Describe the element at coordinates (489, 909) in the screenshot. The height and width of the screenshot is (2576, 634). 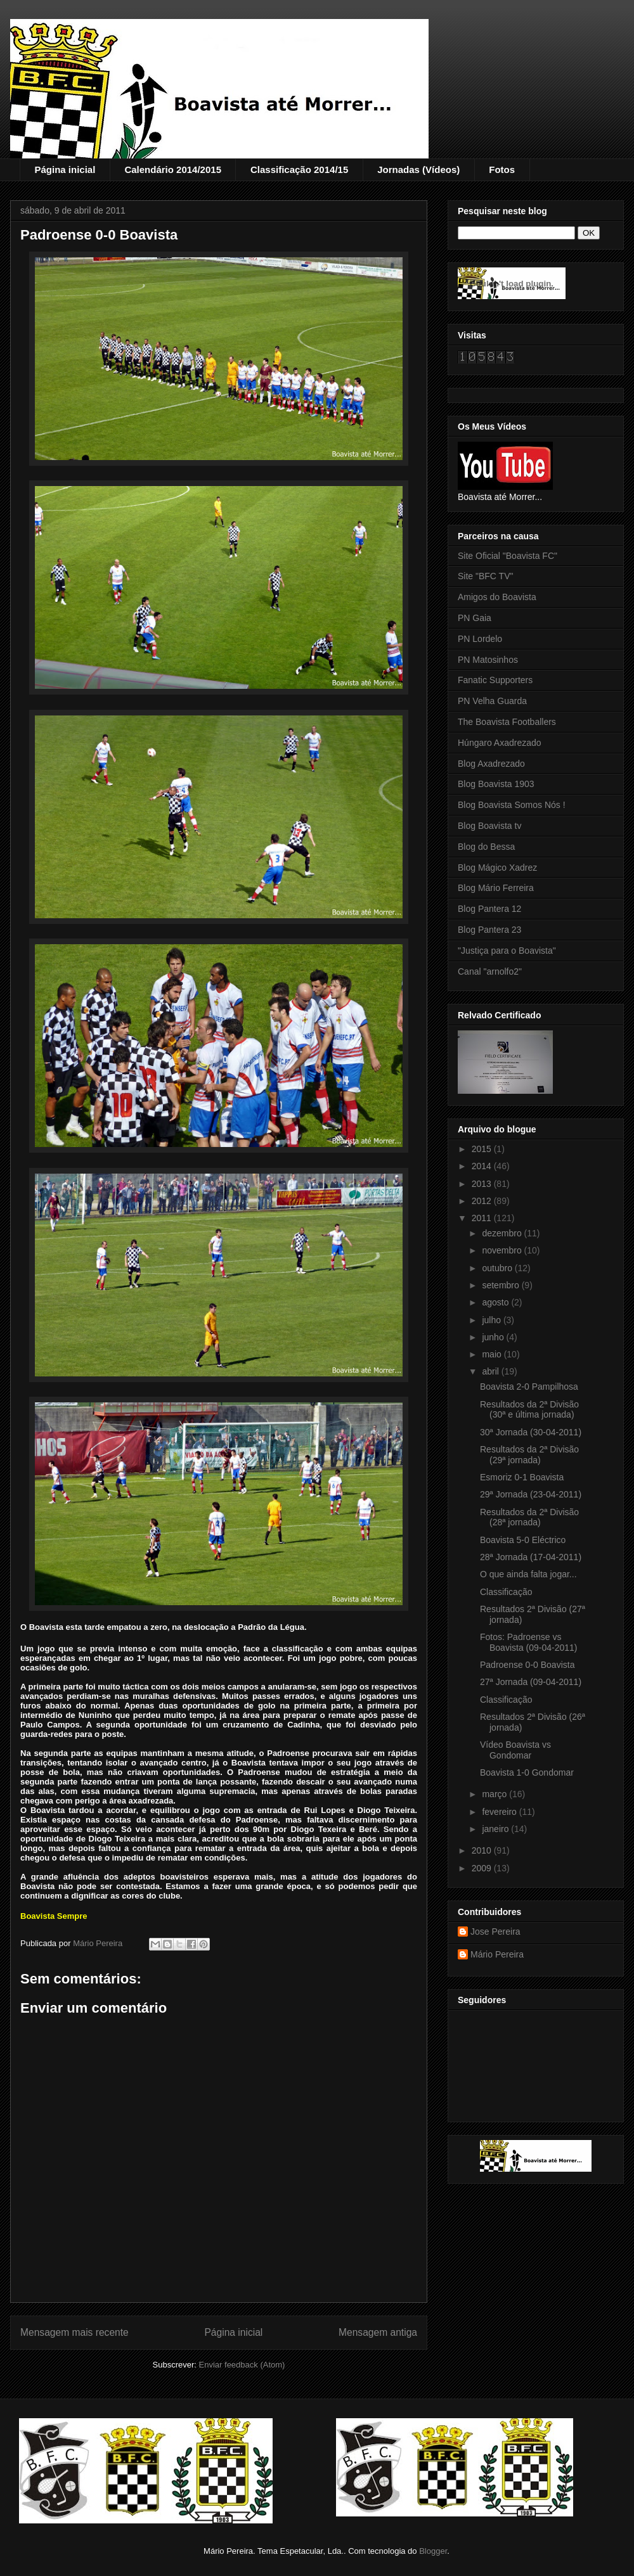
I see `Blog Pantera 12` at that location.